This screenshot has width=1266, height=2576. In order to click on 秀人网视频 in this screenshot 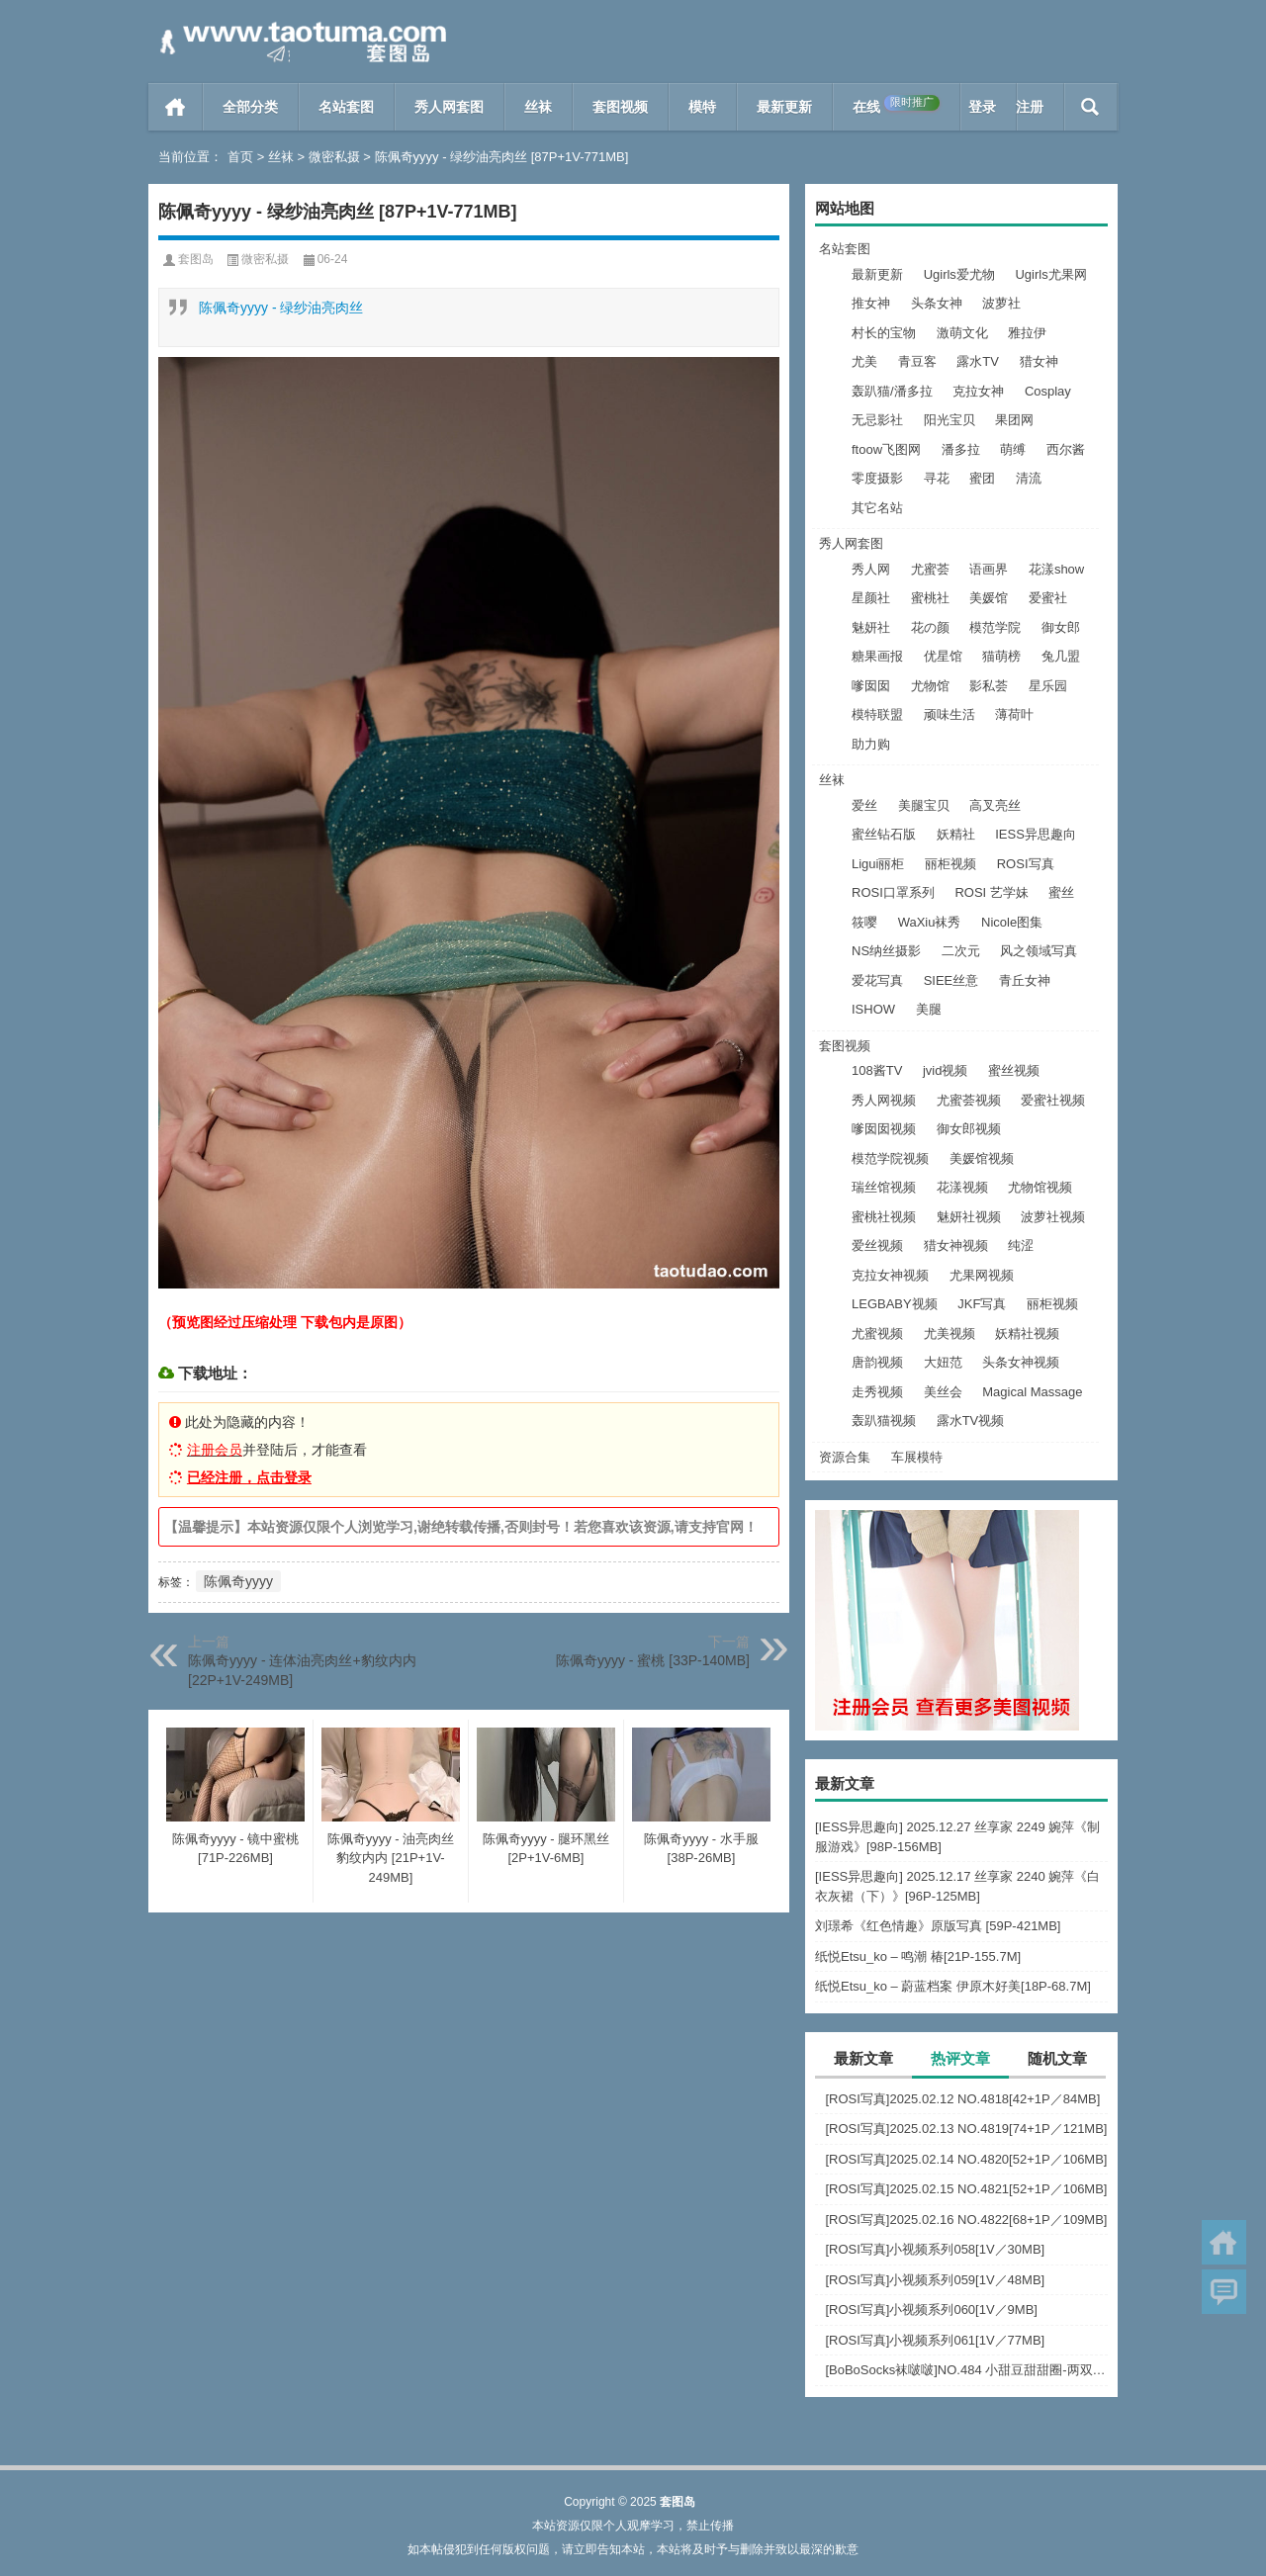, I will do `click(884, 1100)`.